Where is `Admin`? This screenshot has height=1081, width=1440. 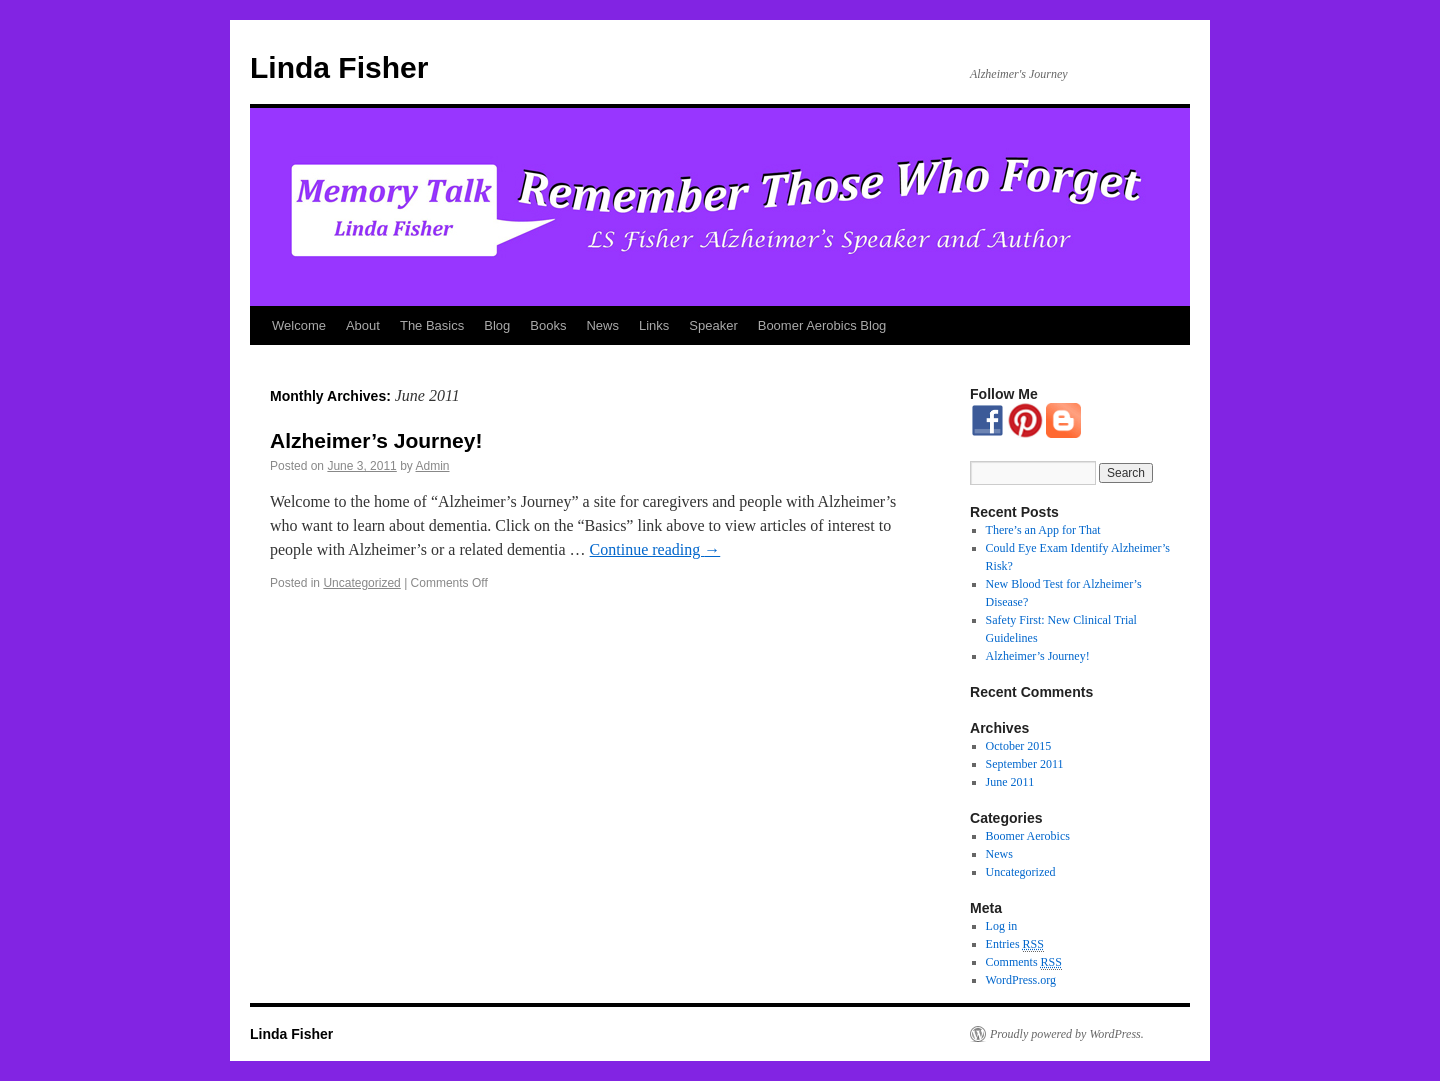
Admin is located at coordinates (433, 466).